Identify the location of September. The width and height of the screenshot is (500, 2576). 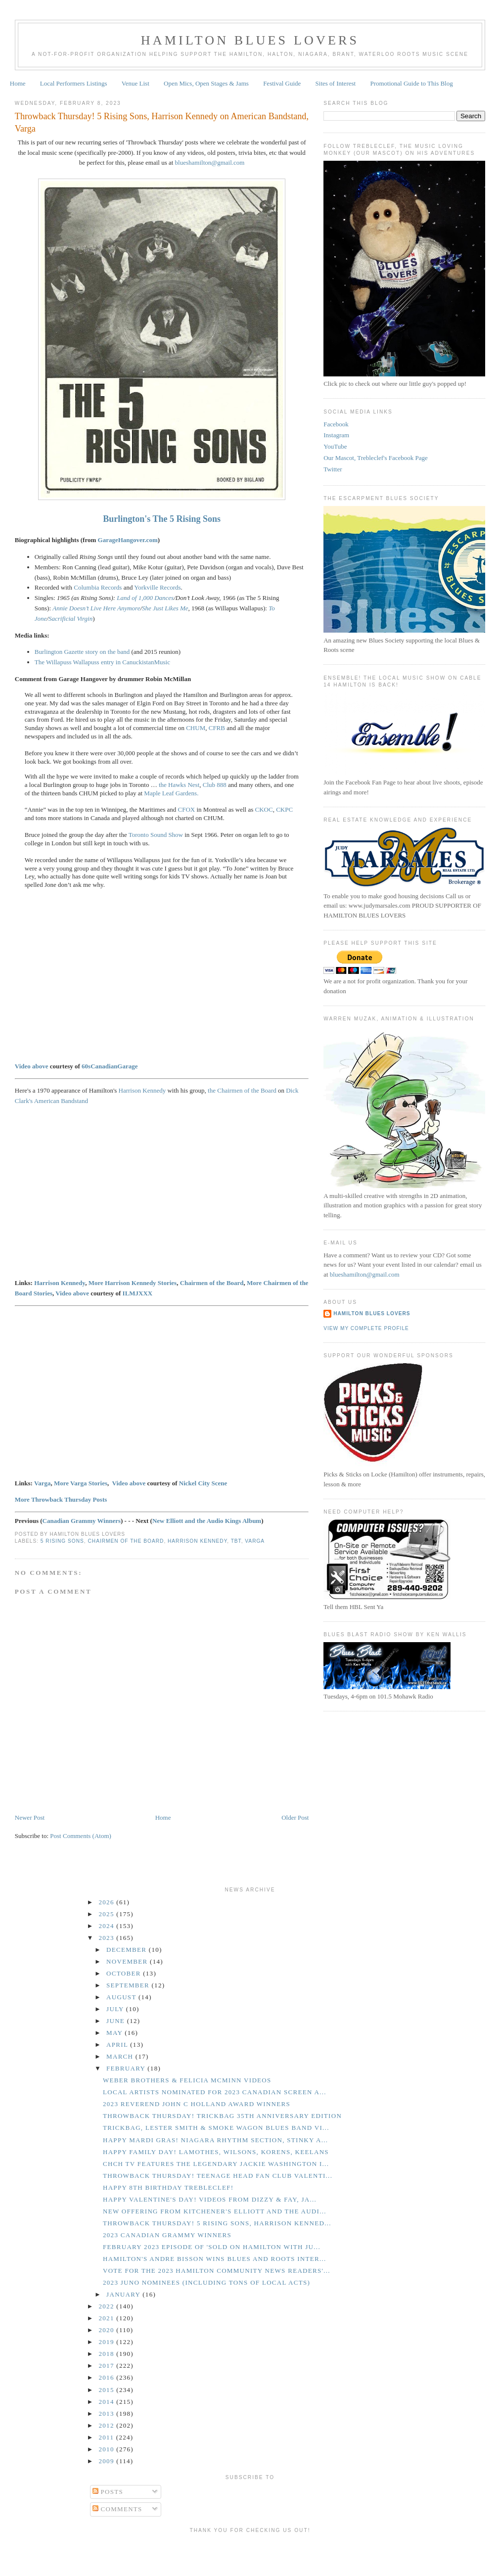
(128, 1985).